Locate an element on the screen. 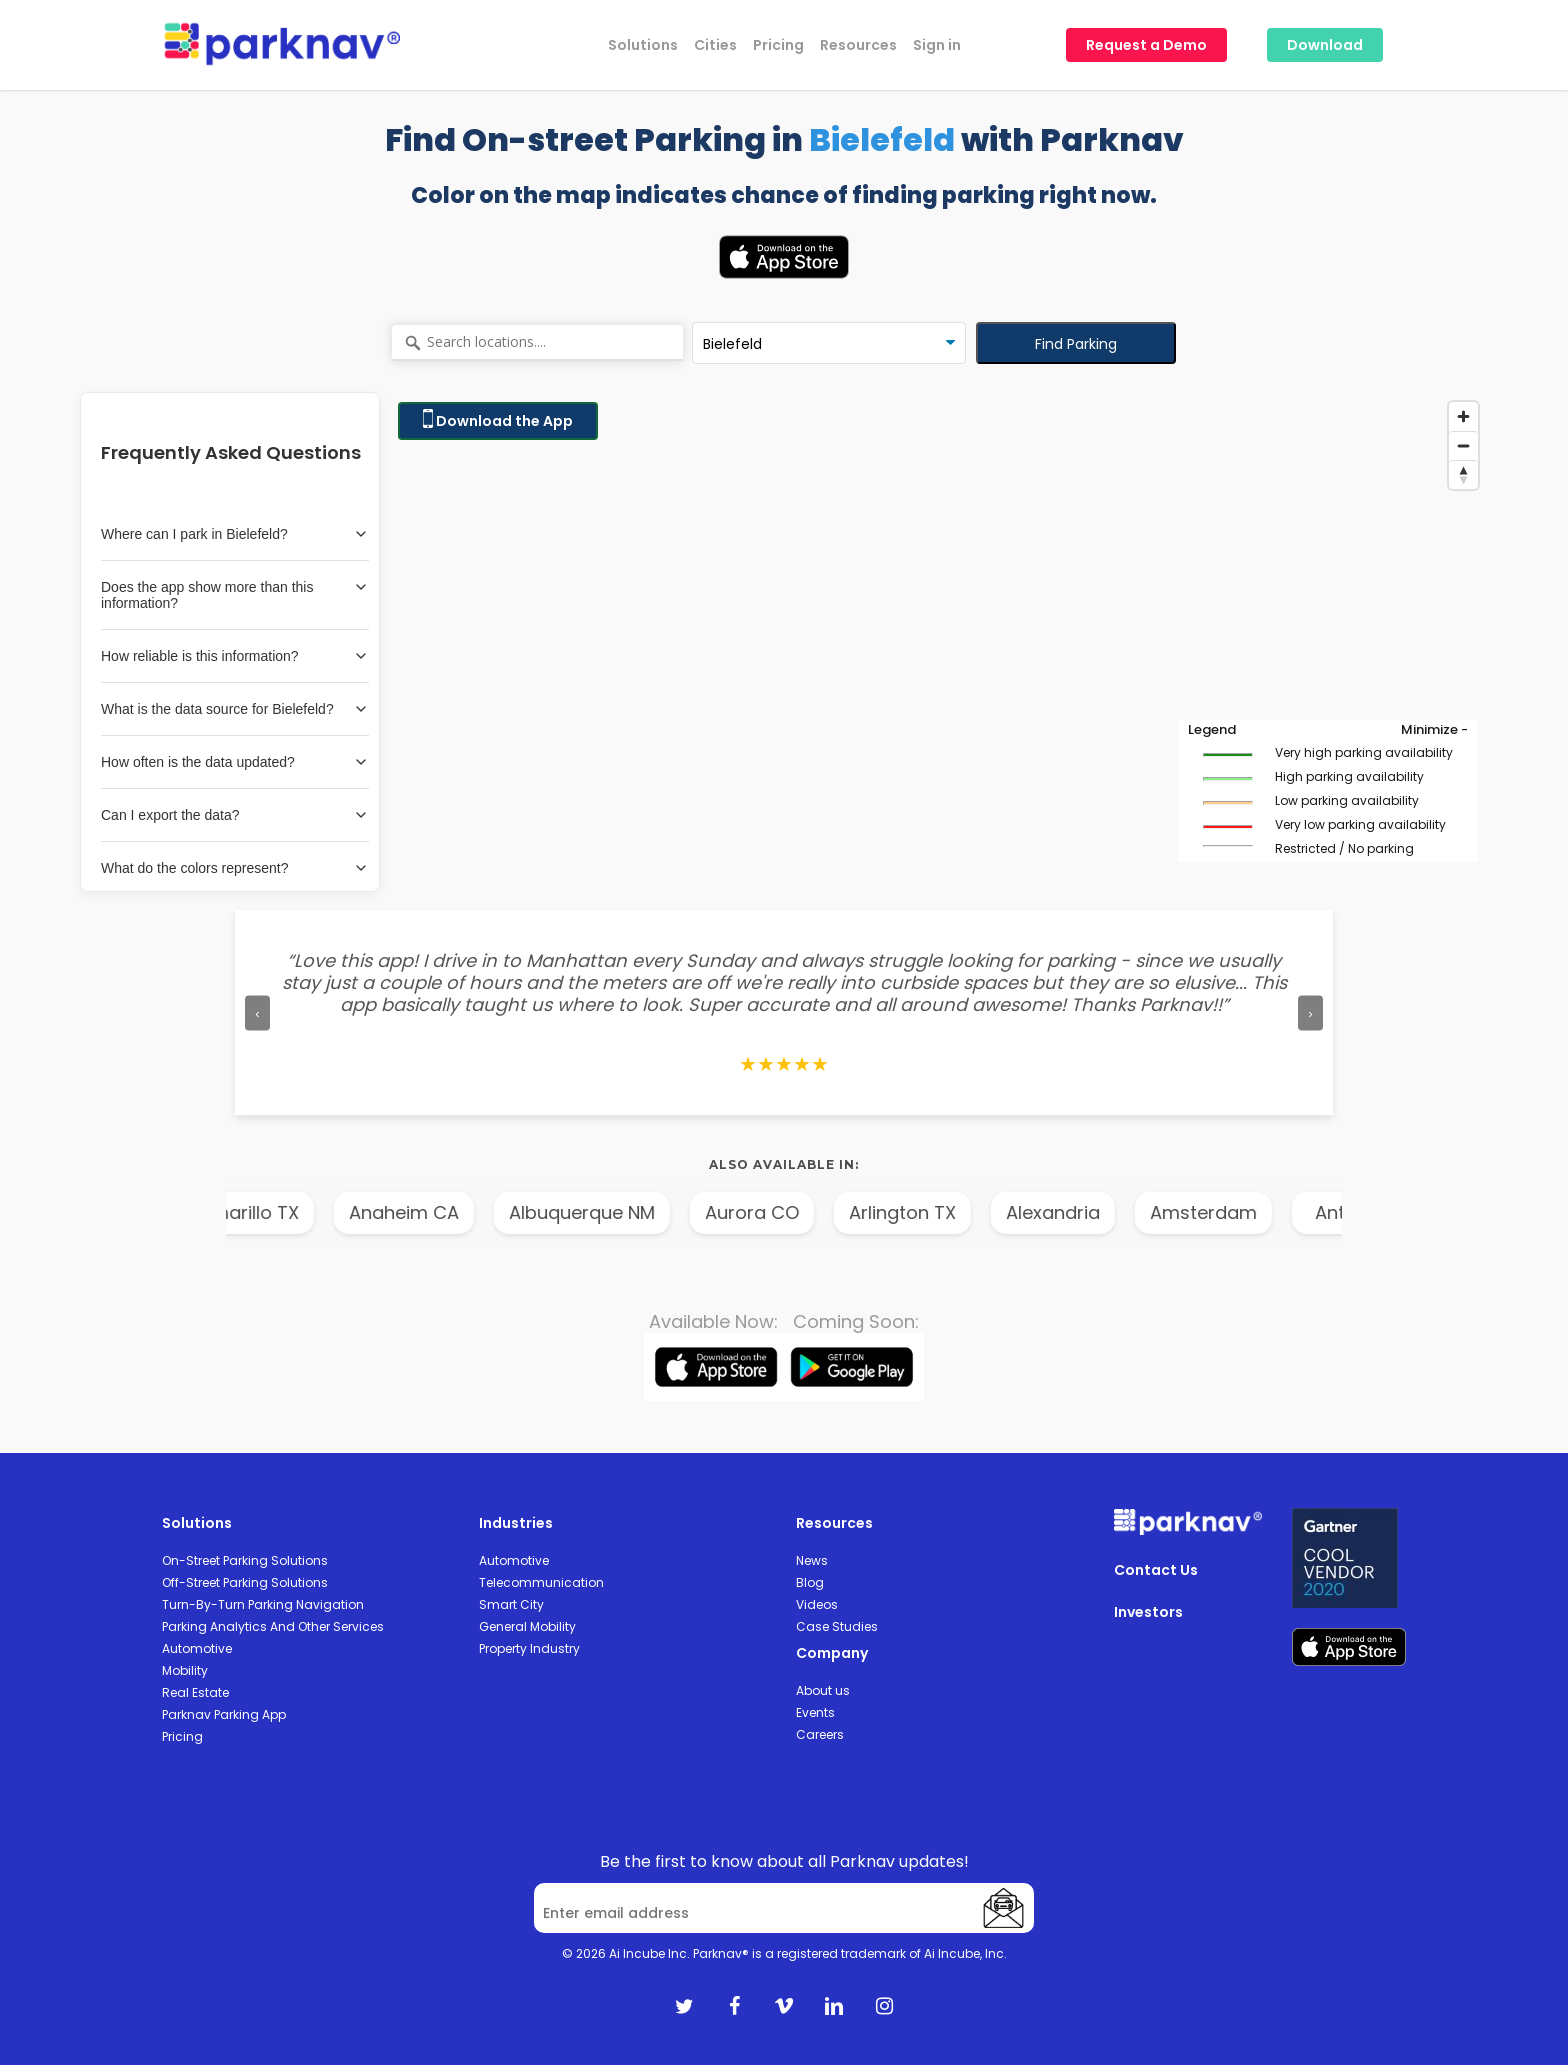 Image resolution: width=1568 pixels, height=2065 pixels. Investors is located at coordinates (1148, 1612).